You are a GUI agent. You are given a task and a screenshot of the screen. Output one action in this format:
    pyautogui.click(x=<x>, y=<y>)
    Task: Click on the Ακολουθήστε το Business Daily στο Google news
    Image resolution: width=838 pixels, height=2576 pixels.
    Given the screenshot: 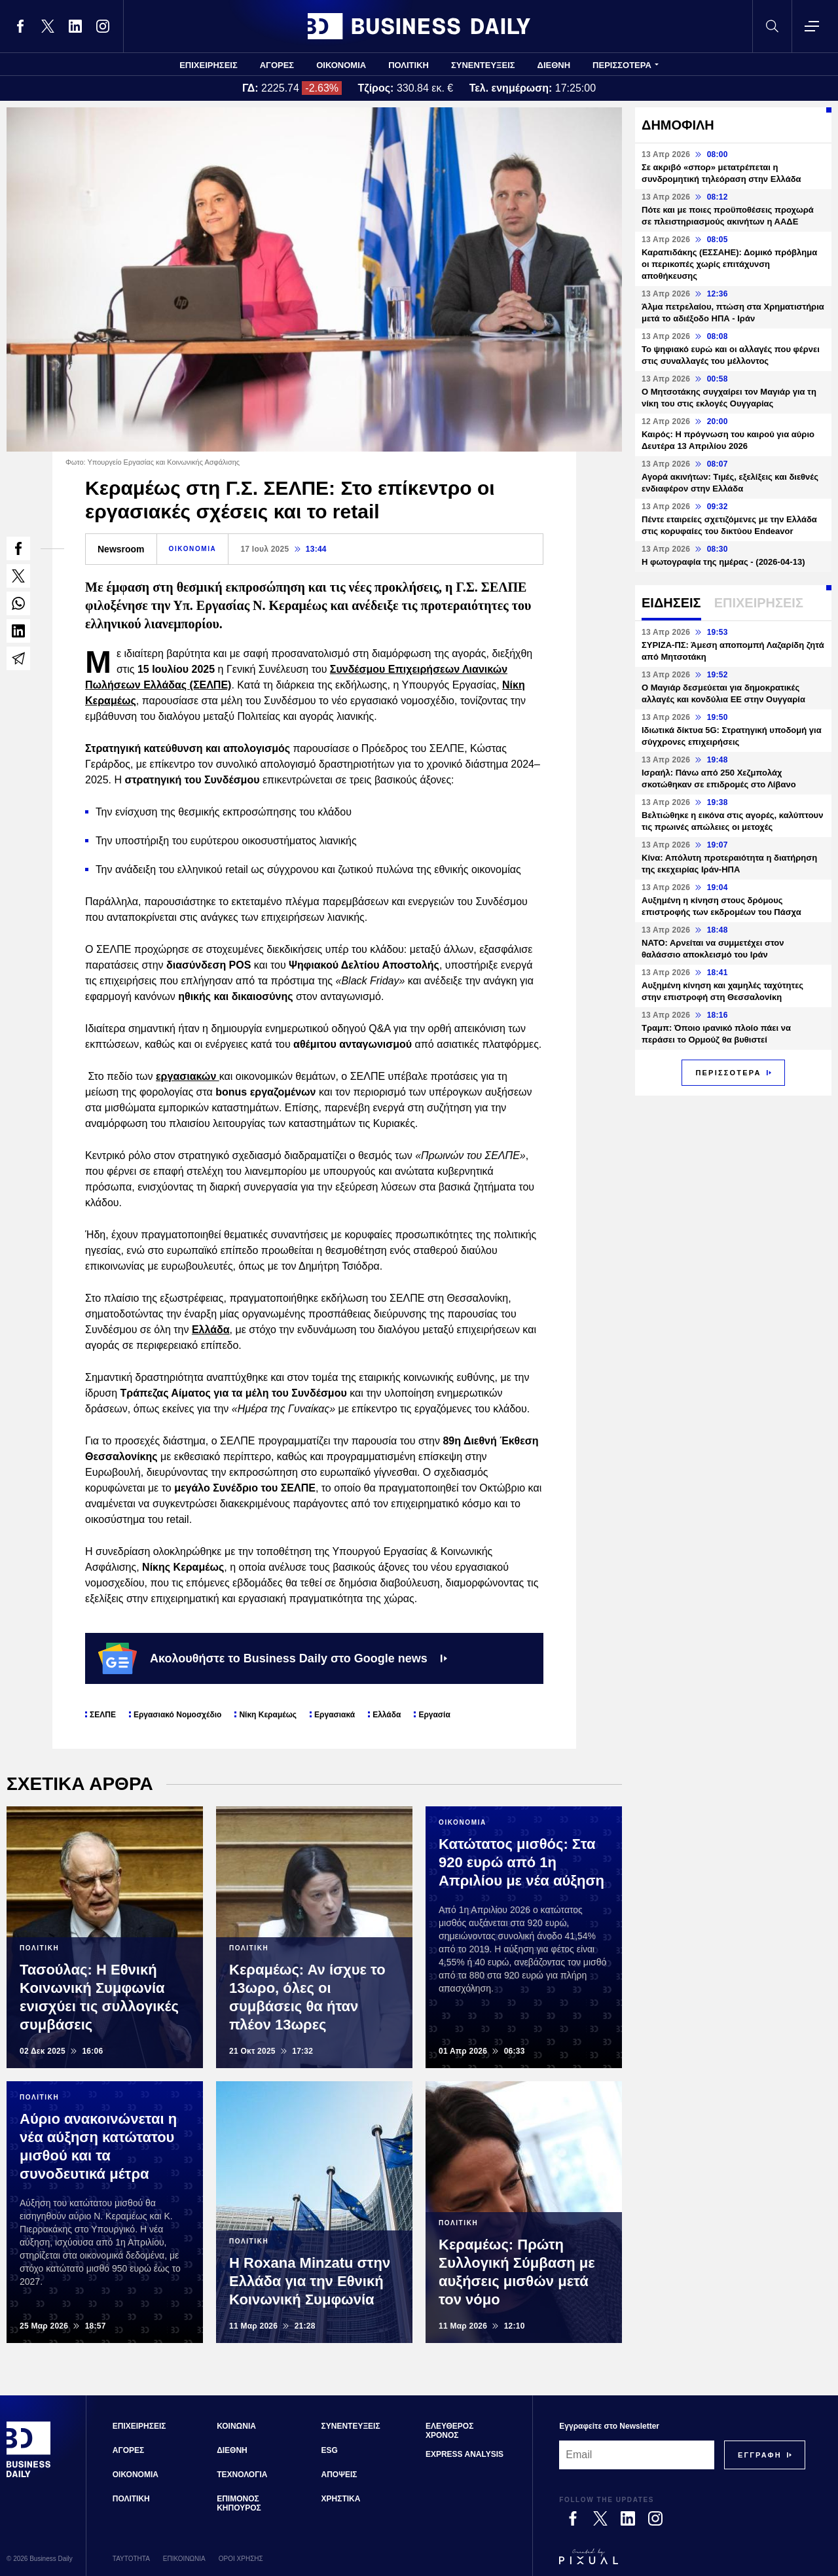 What is the action you would take?
    pyautogui.click(x=272, y=1658)
    